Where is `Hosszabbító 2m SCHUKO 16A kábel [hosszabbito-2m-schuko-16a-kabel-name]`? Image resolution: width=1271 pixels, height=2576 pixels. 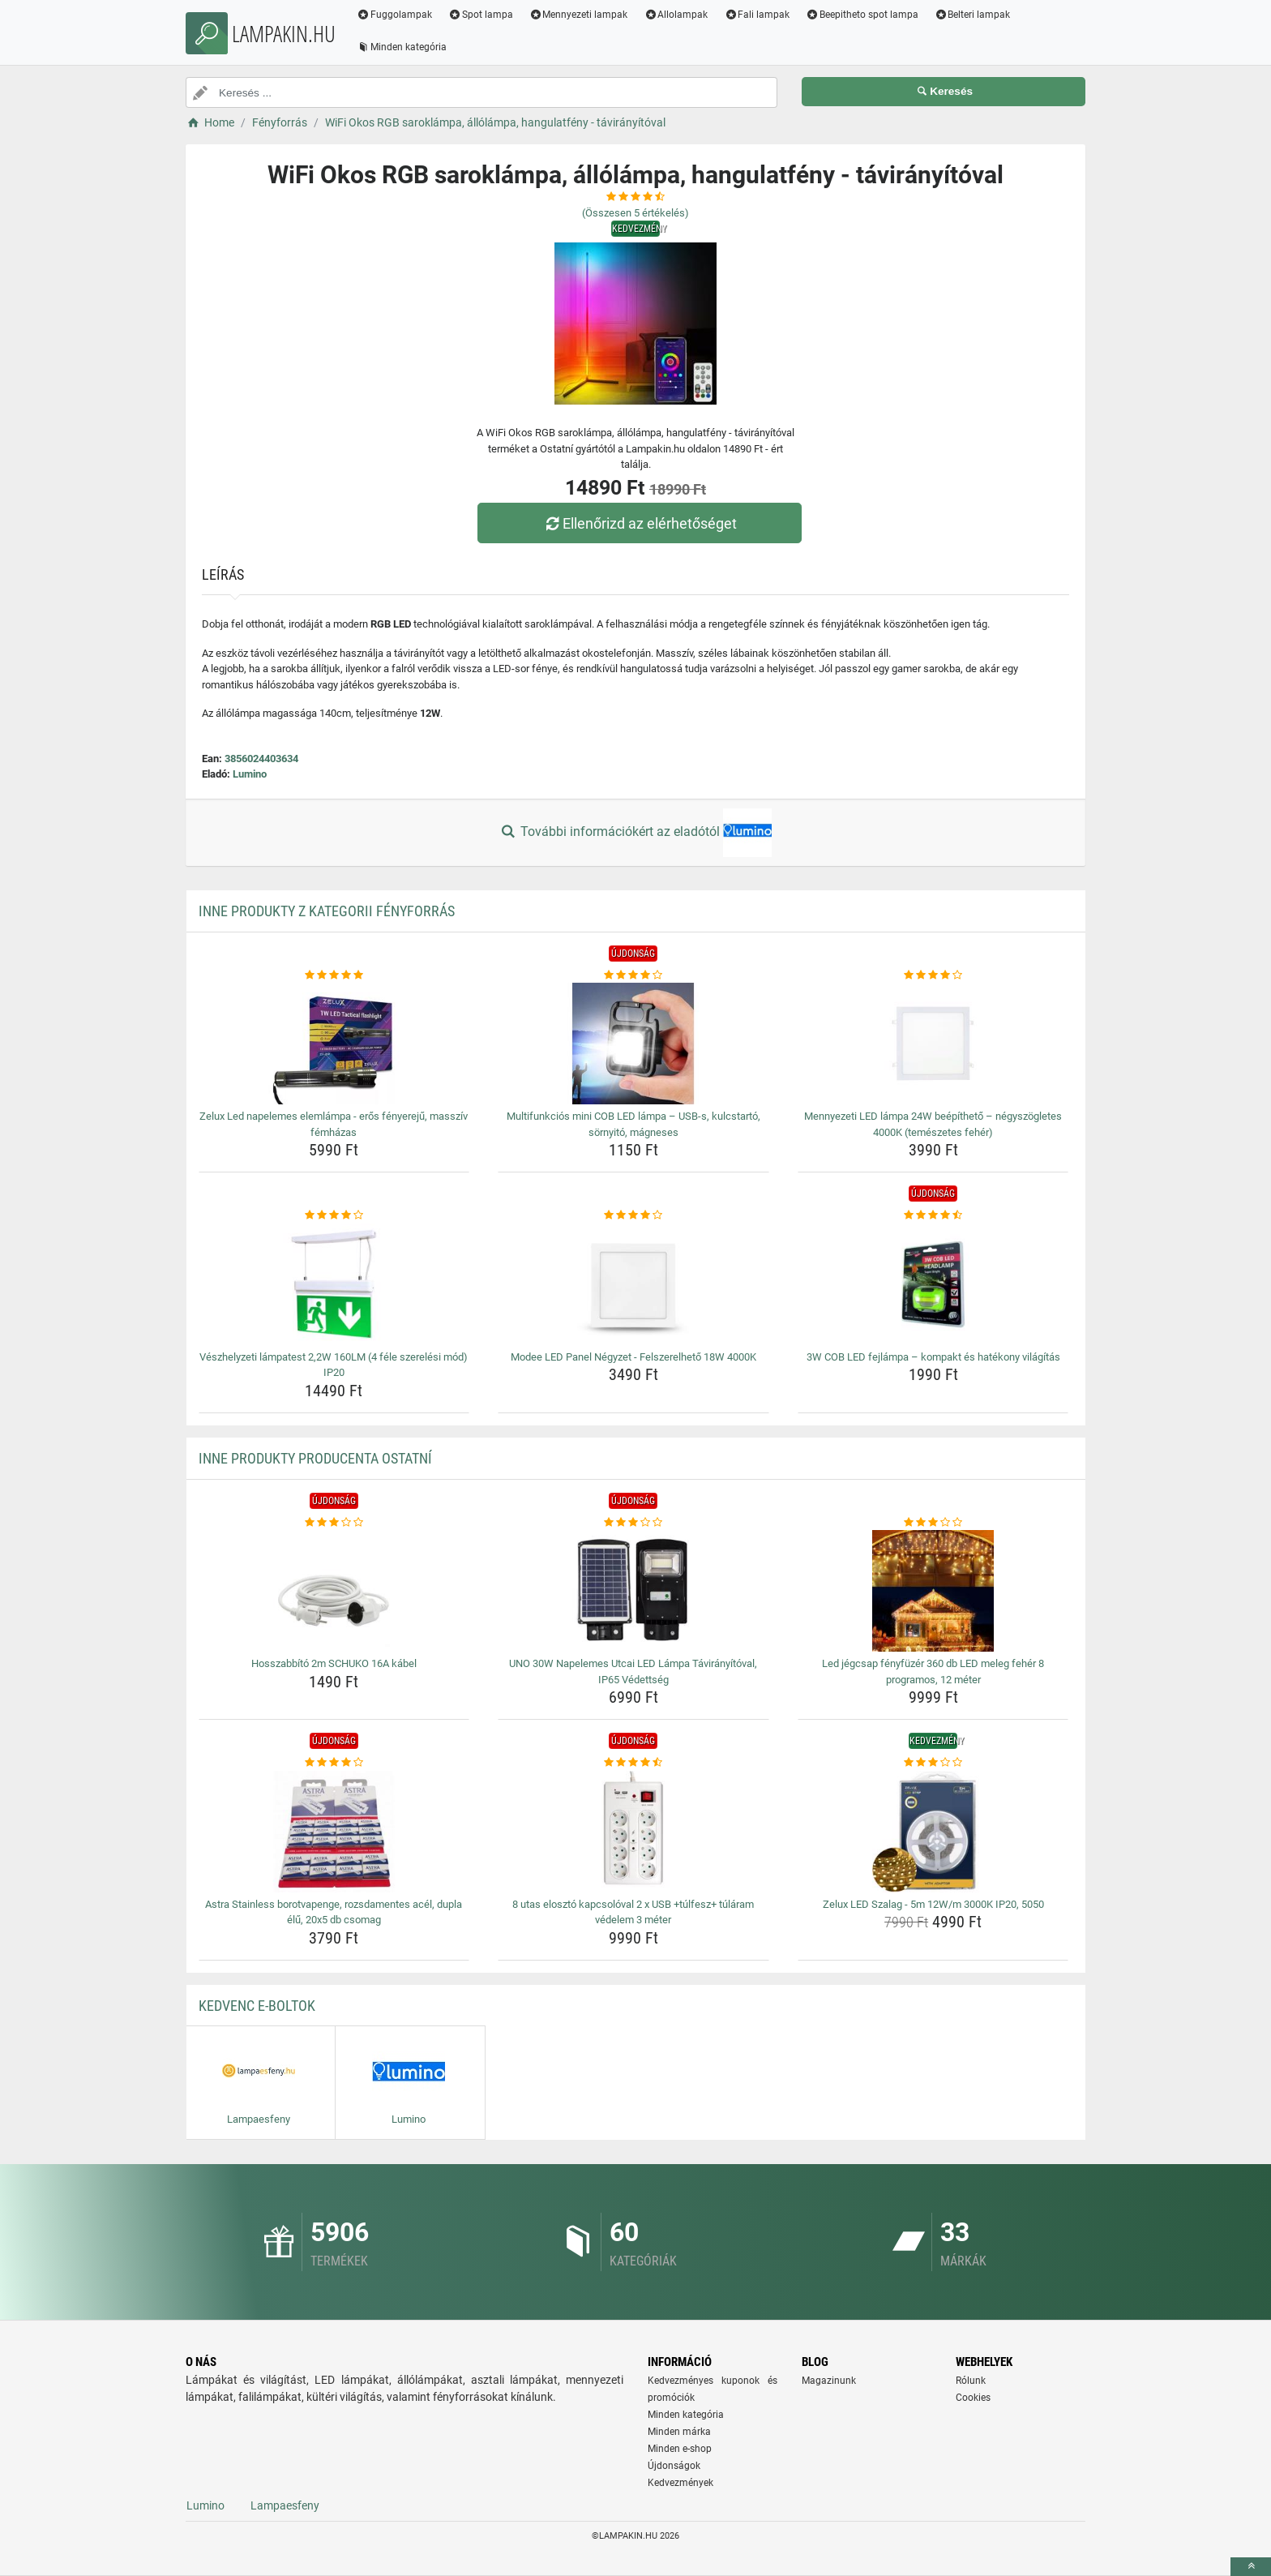 Hosszabbító 2m SCHUKO 16A kábel [hosszabbito-2m-schuko-16a-kabel-name] is located at coordinates (334, 1663).